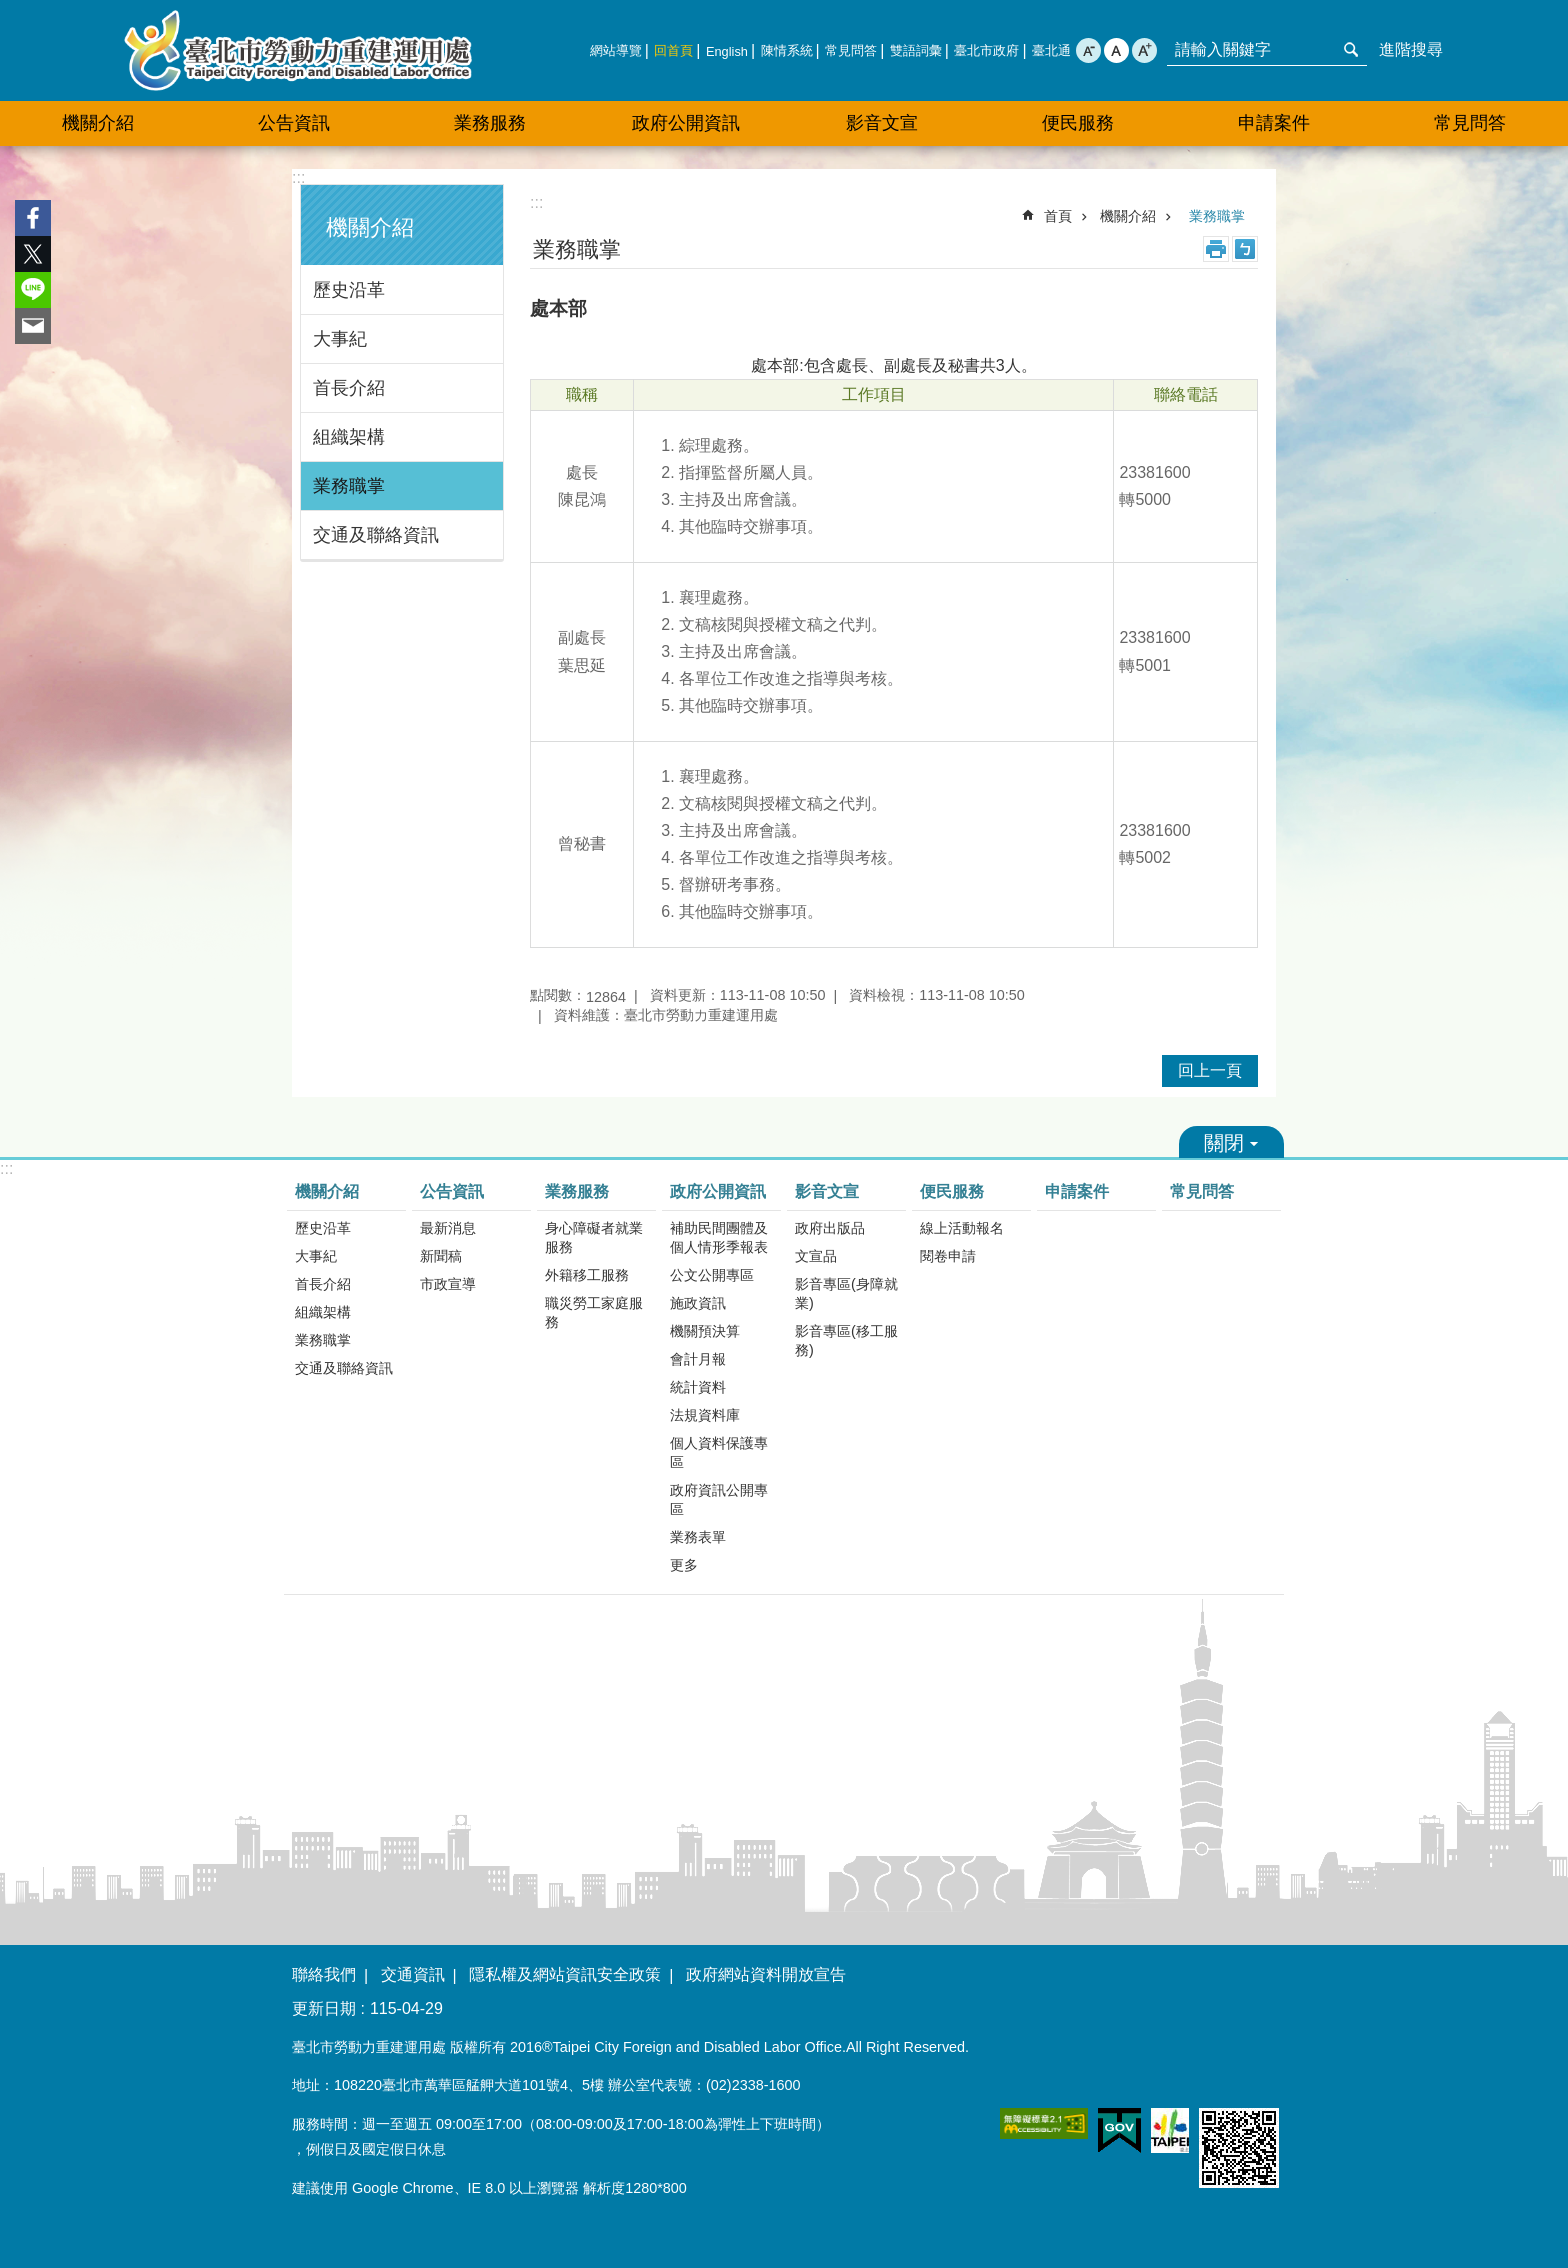 Image resolution: width=1568 pixels, height=2268 pixels. Describe the element at coordinates (962, 1228) in the screenshot. I see `線上活動報名` at that location.